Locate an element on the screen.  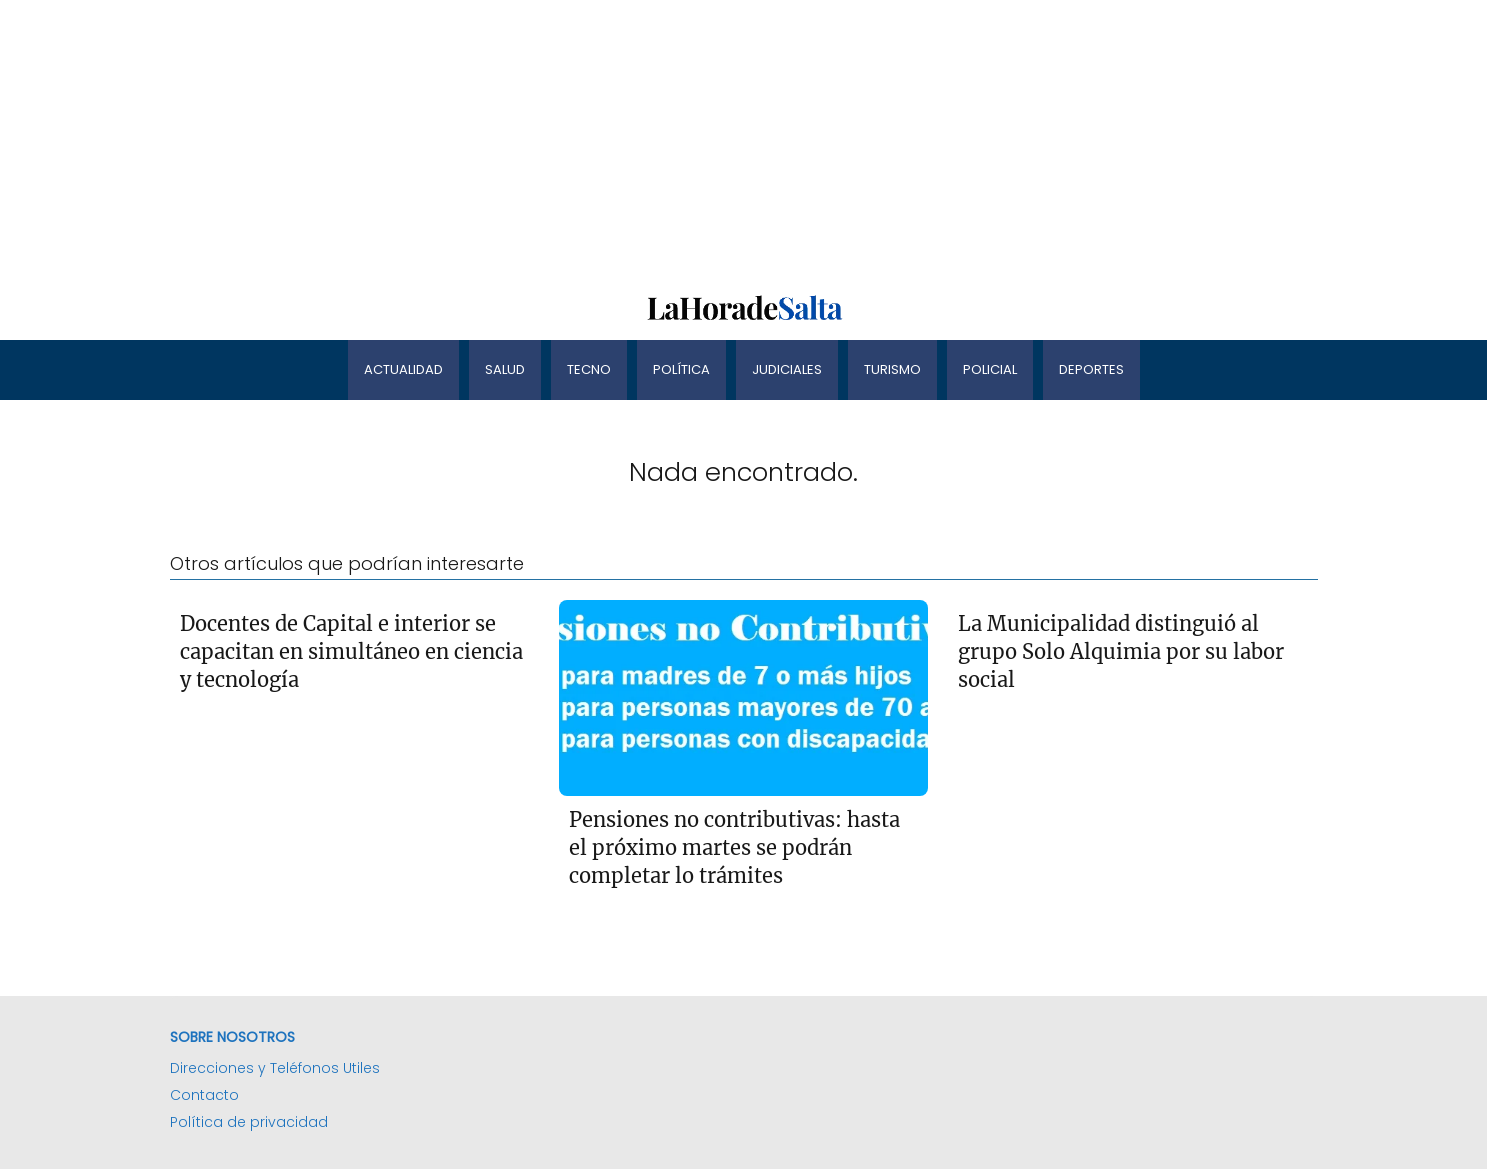
Direcciones y Teléfonos Utiles is located at coordinates (275, 1068).